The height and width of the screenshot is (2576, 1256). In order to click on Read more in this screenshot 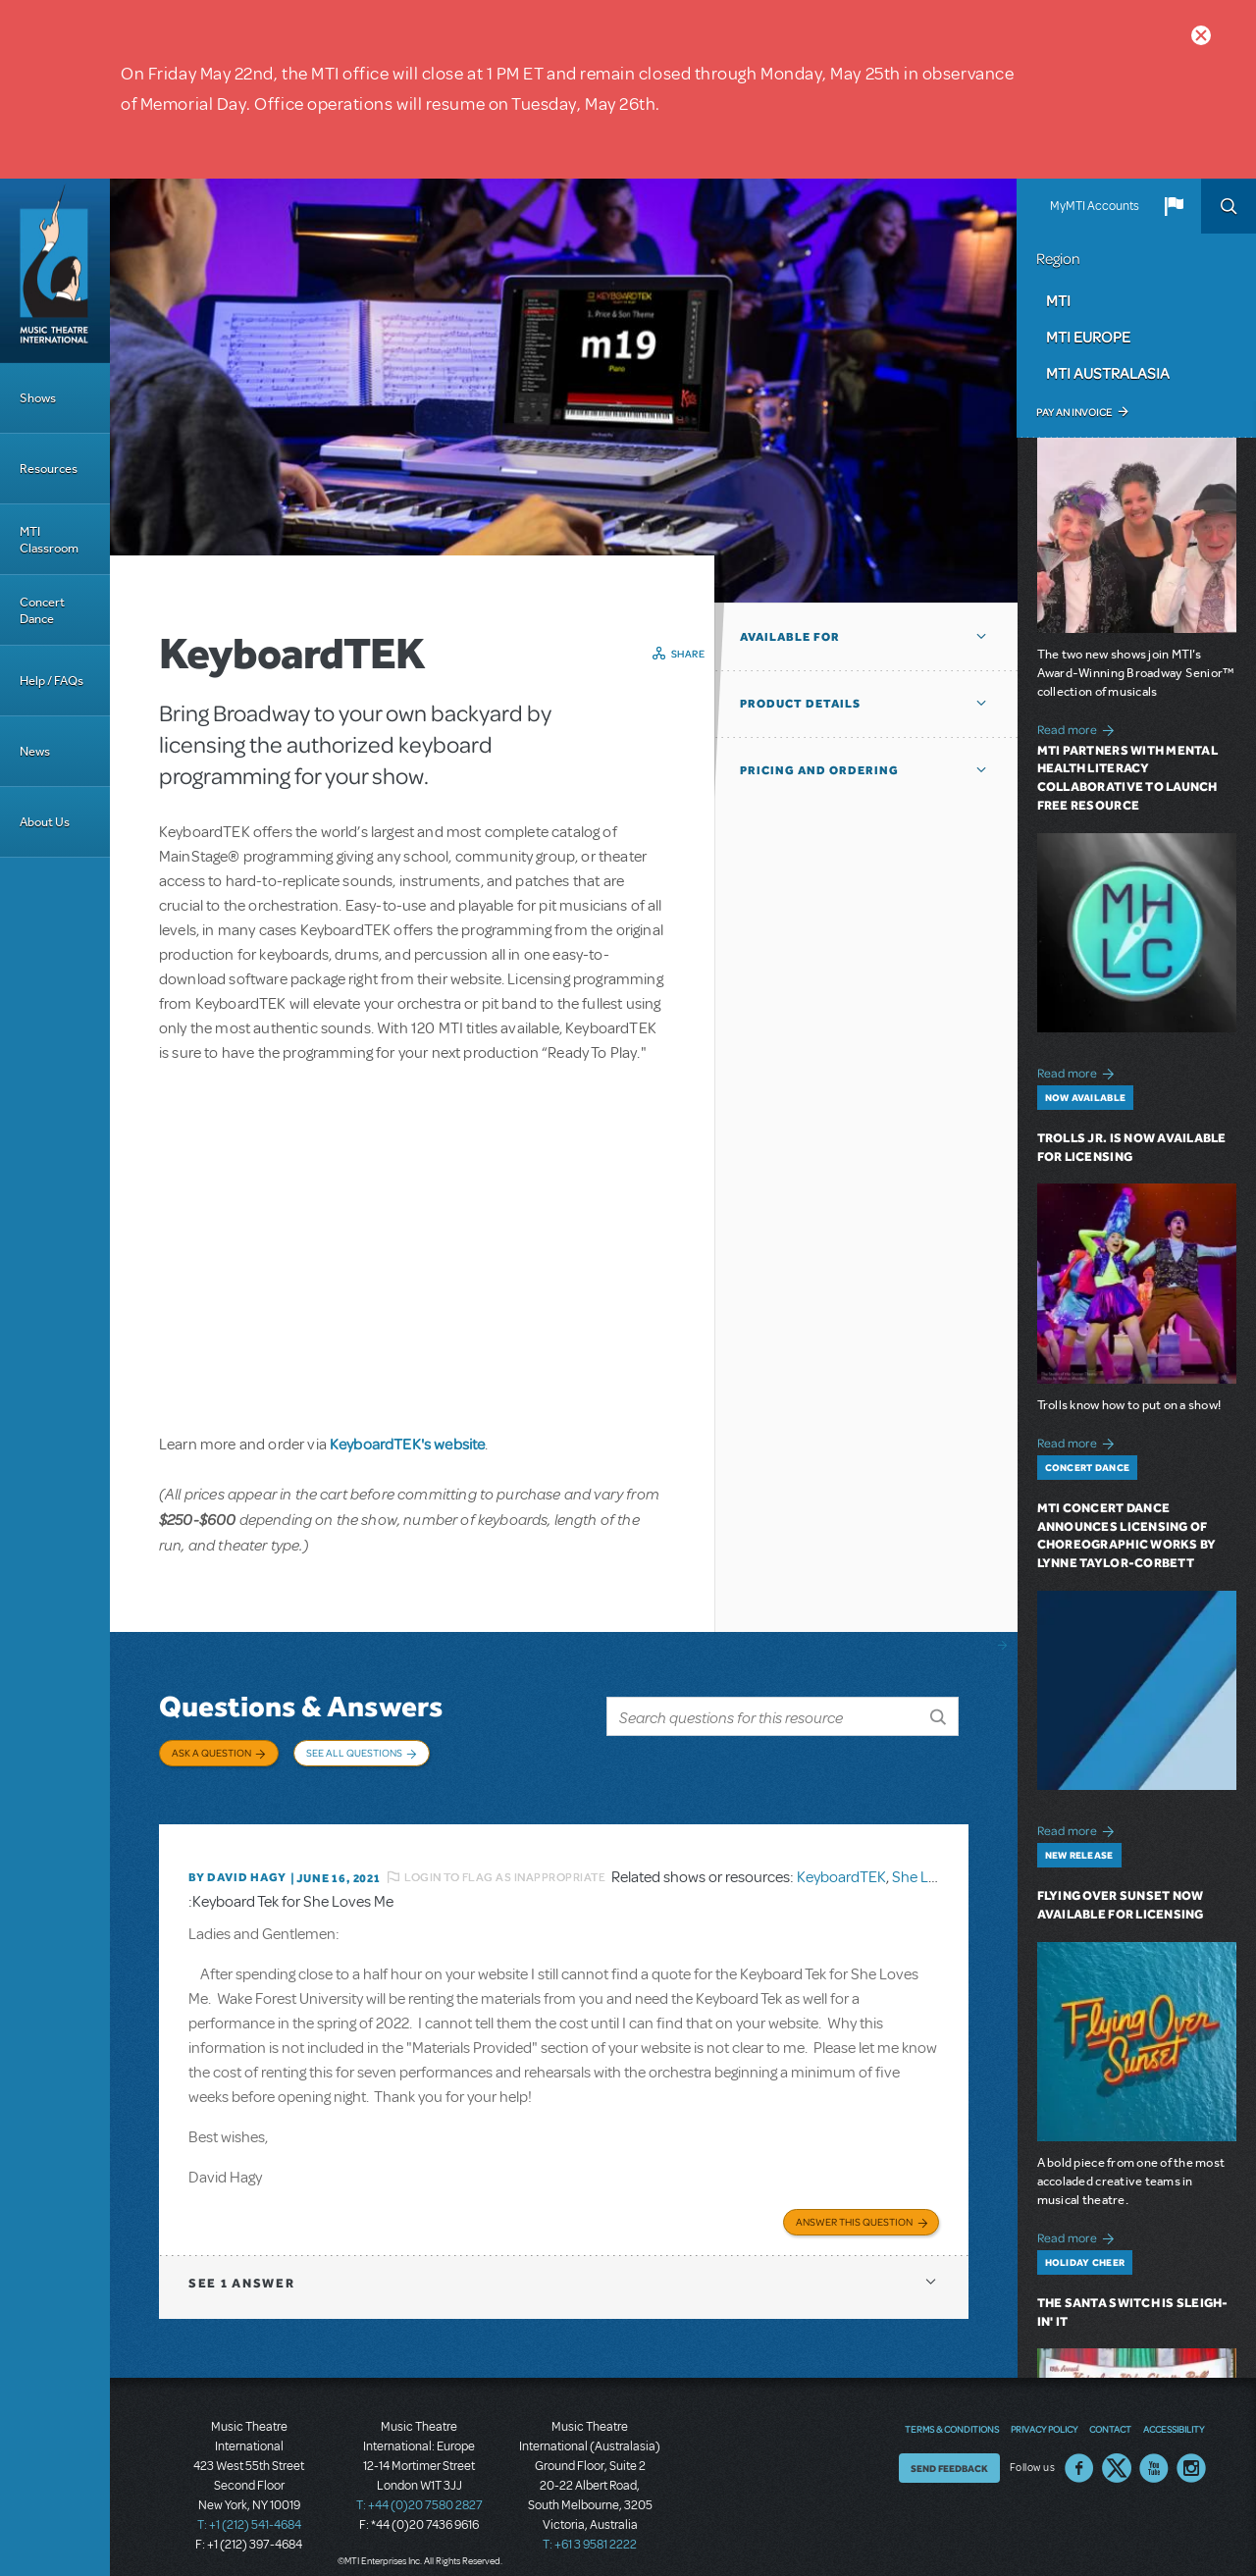, I will do `click(1079, 727)`.